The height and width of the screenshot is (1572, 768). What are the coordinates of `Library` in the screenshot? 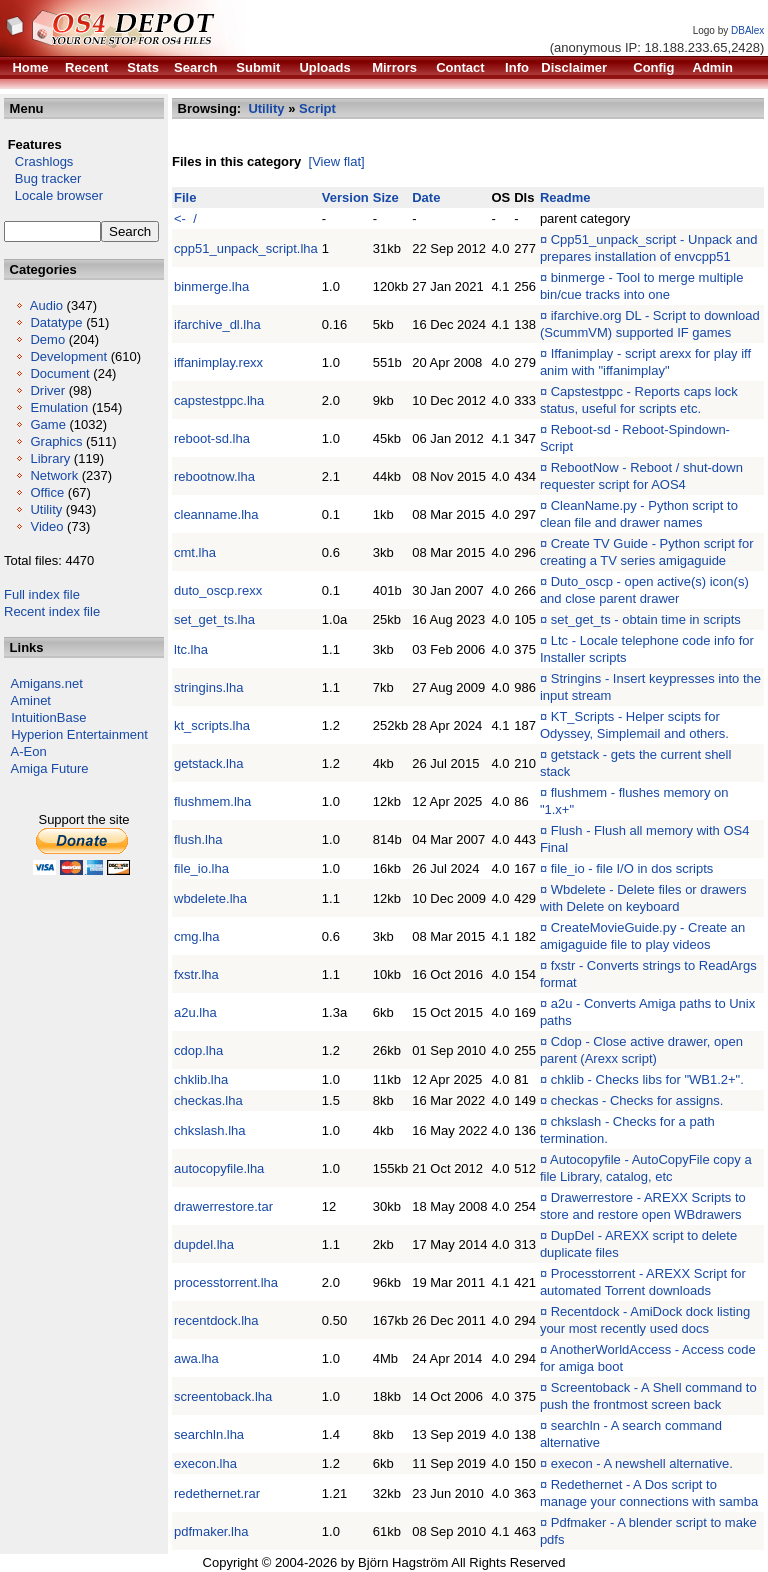 It's located at (50, 458).